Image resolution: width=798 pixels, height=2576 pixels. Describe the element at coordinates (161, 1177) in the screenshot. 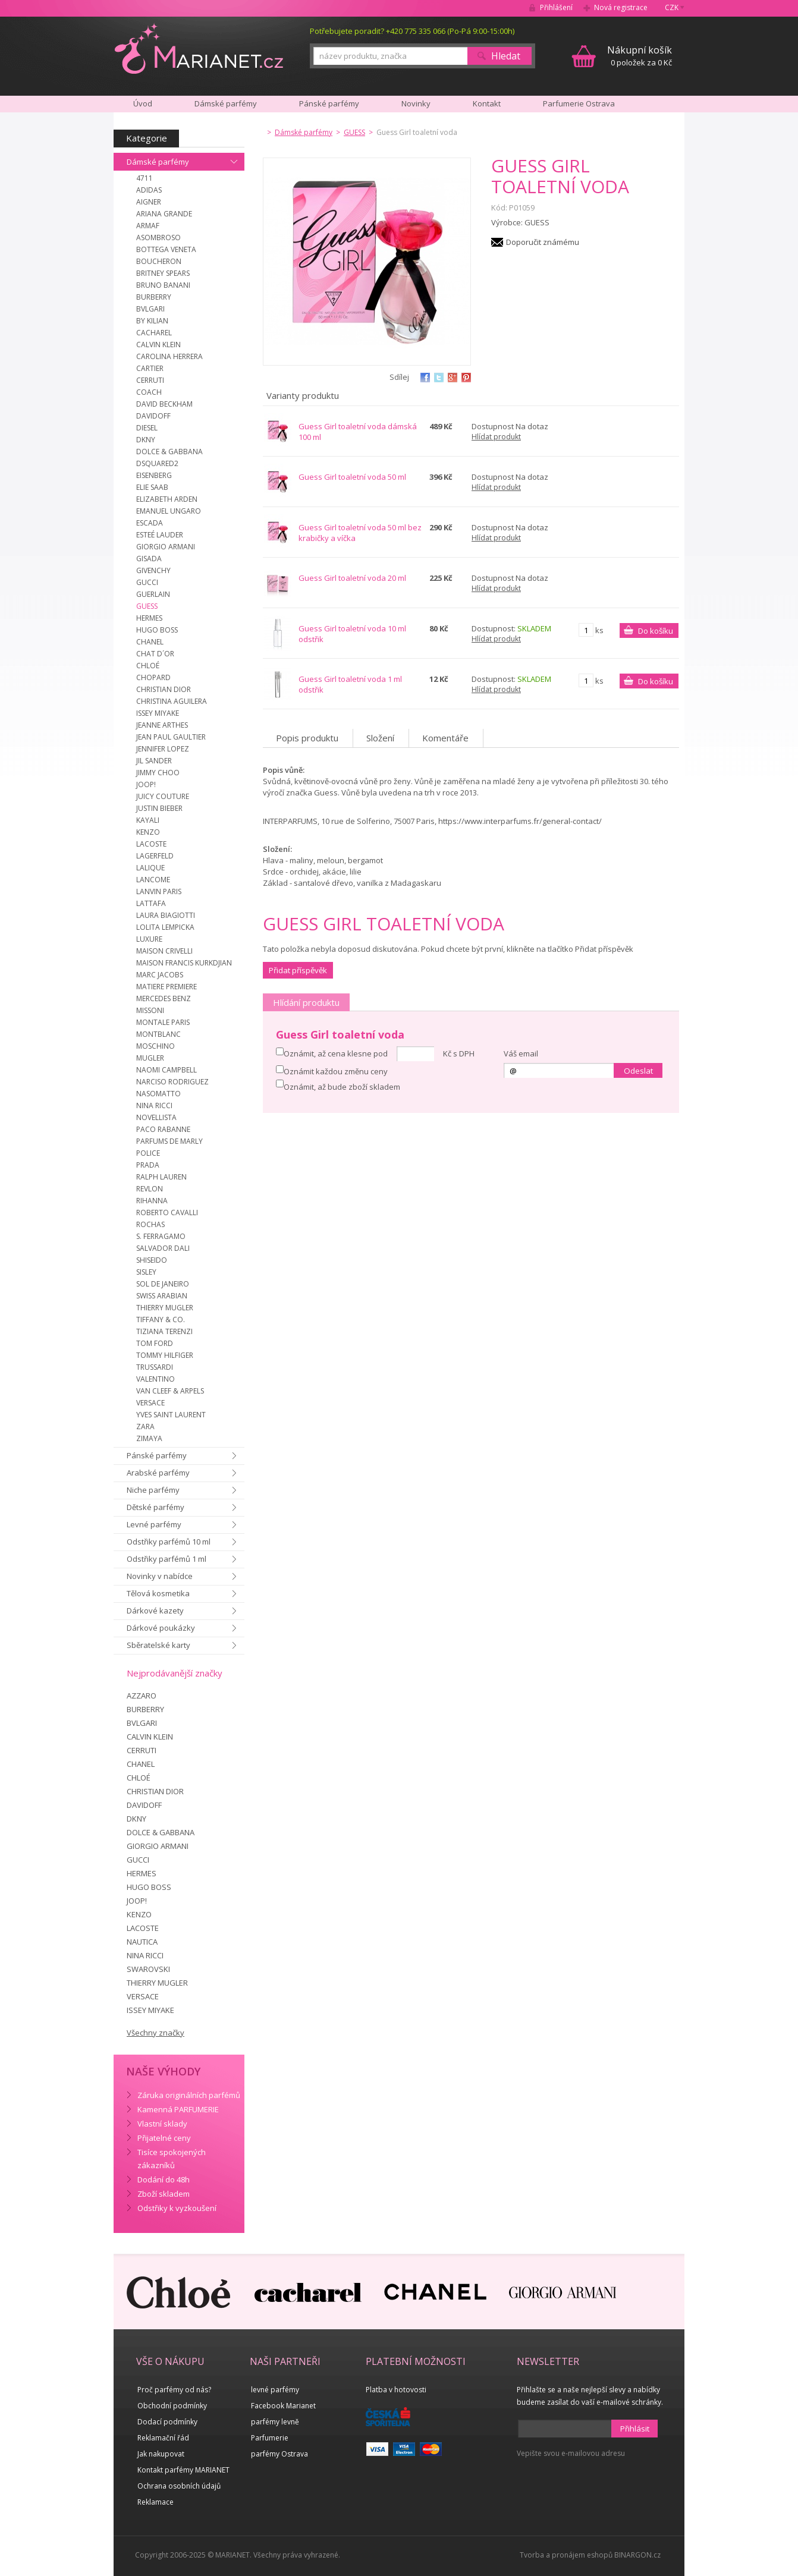

I see `RALPH LAUREN` at that location.